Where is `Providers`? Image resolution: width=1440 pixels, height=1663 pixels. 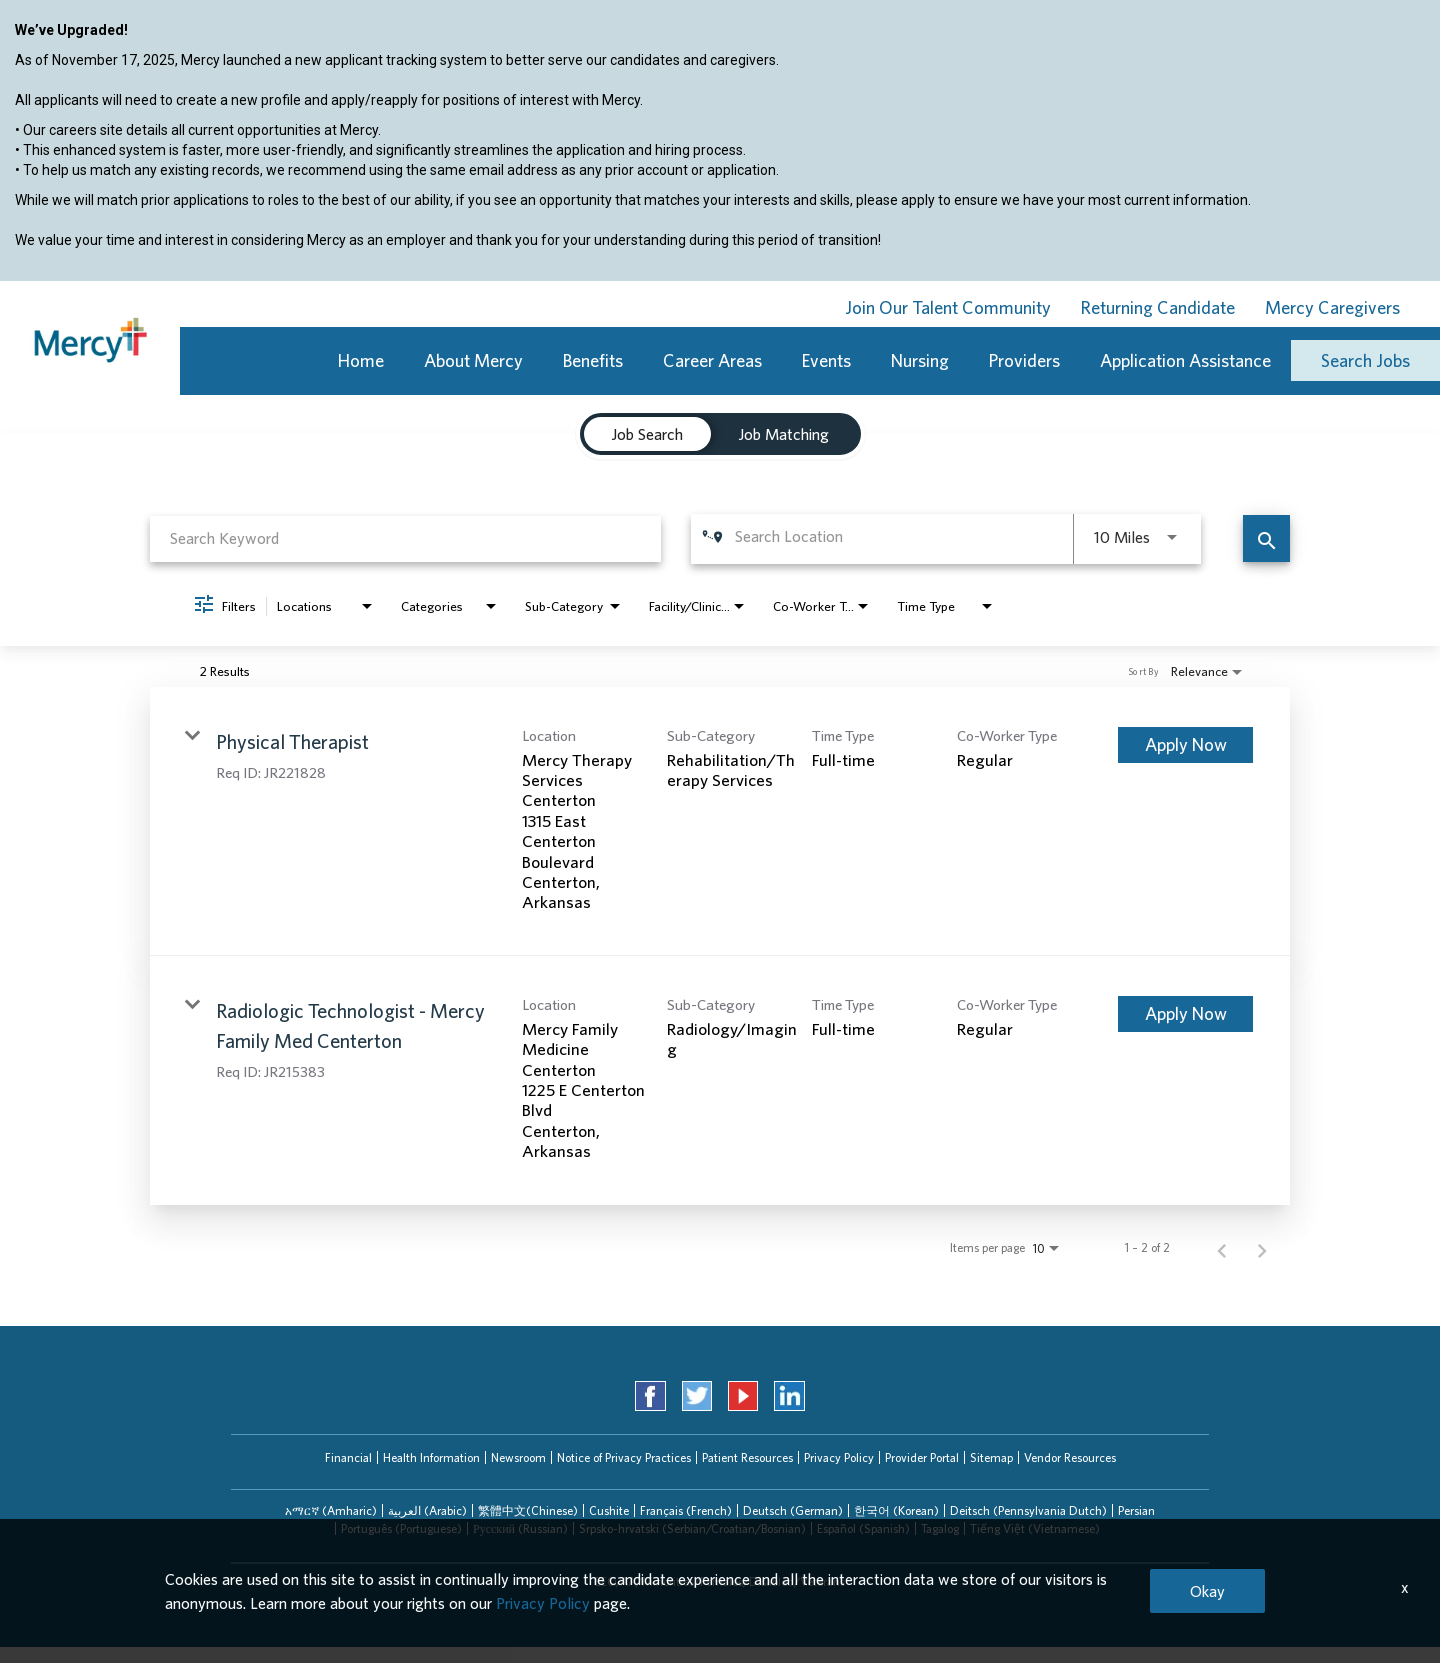
Providers is located at coordinates (1024, 360).